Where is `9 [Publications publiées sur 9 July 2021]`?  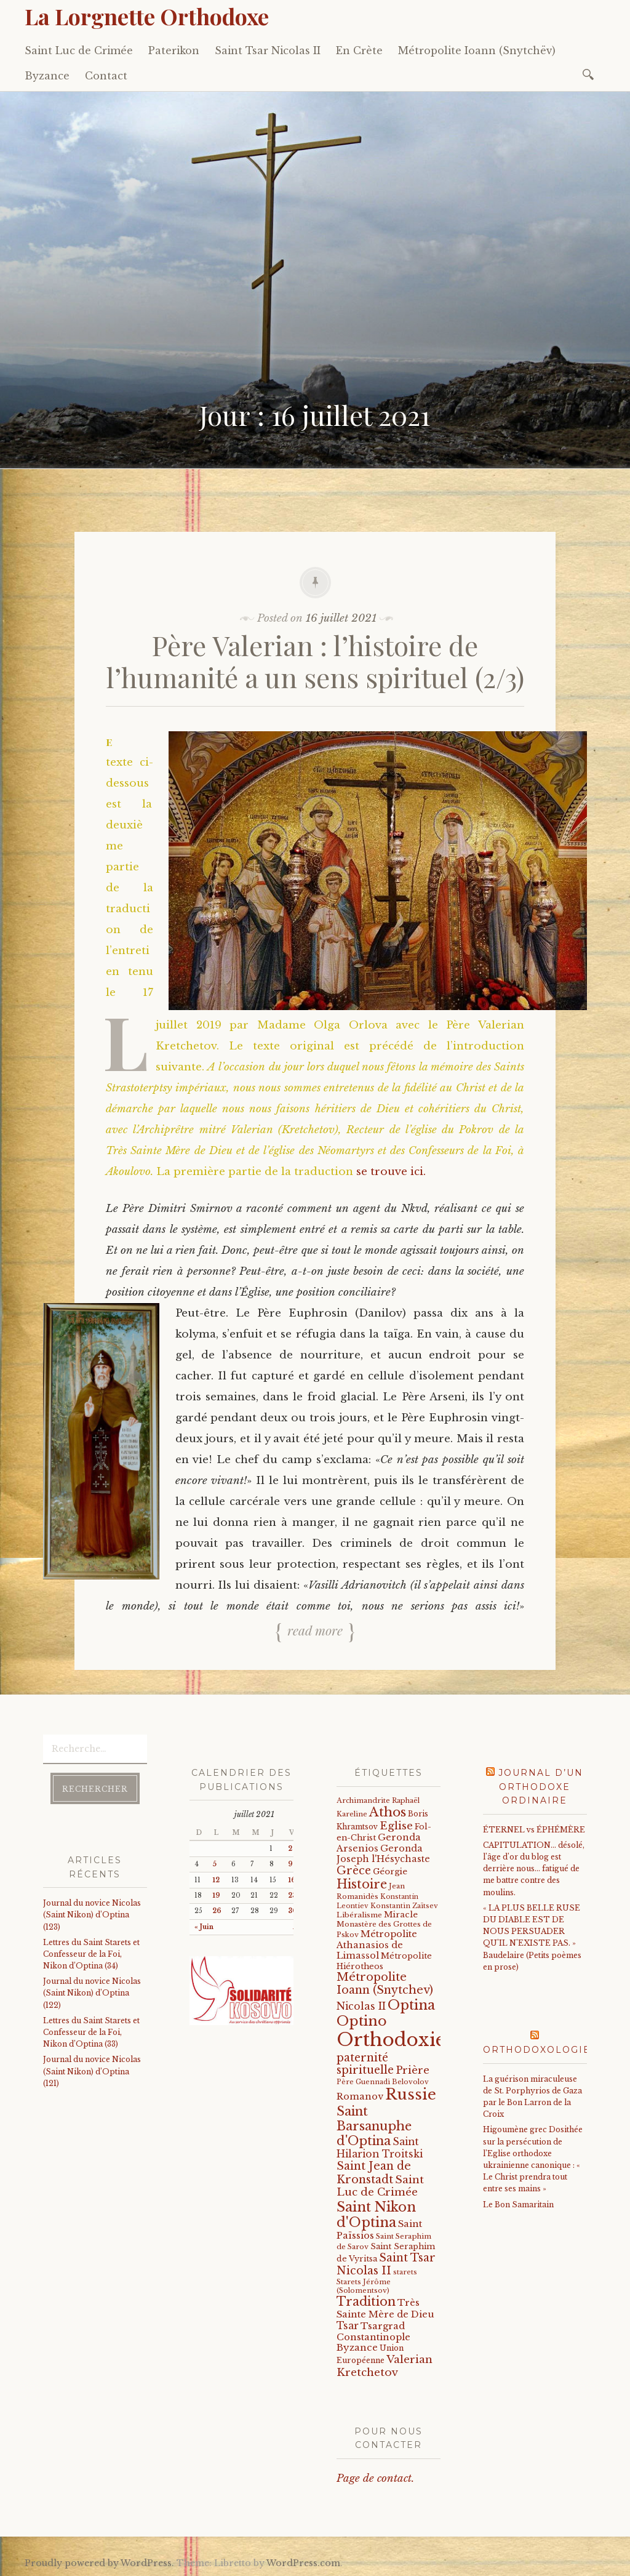 9 [Publications publiées sur 9 July 2021] is located at coordinates (290, 1864).